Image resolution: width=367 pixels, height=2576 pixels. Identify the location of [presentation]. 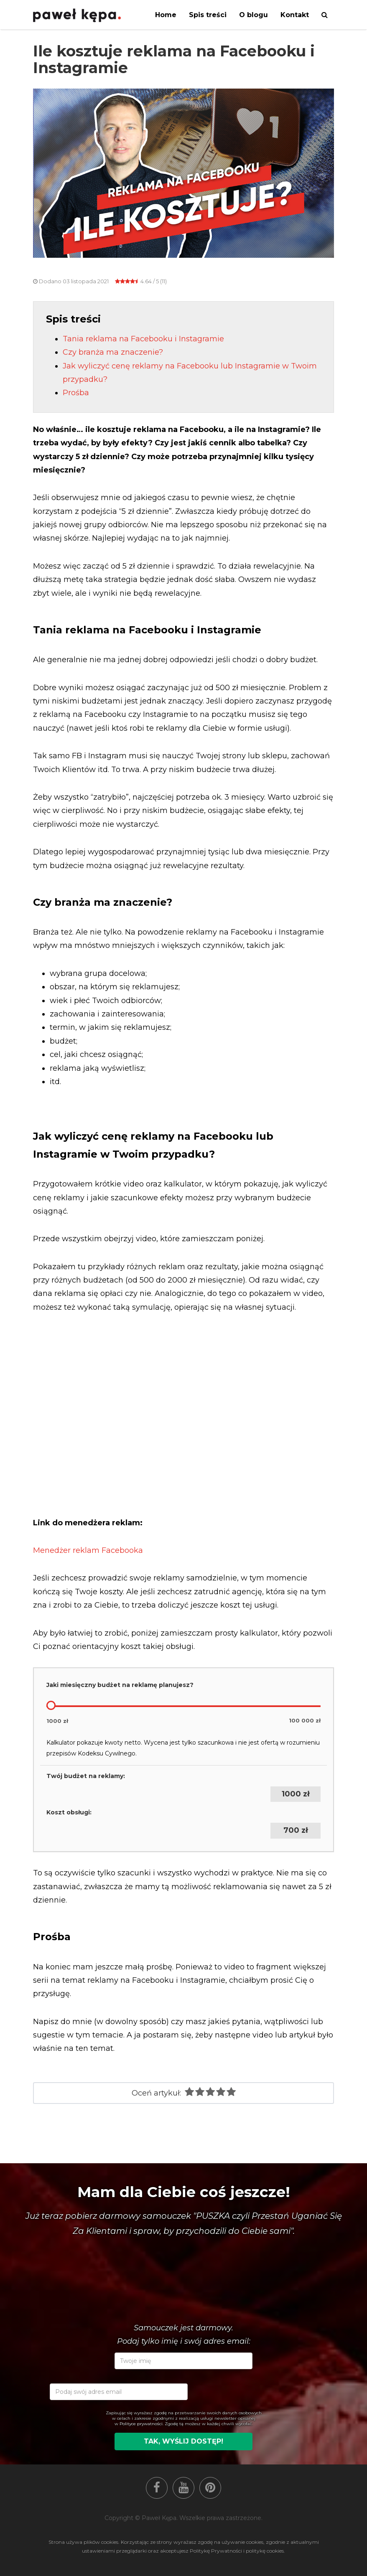
(253, 2462).